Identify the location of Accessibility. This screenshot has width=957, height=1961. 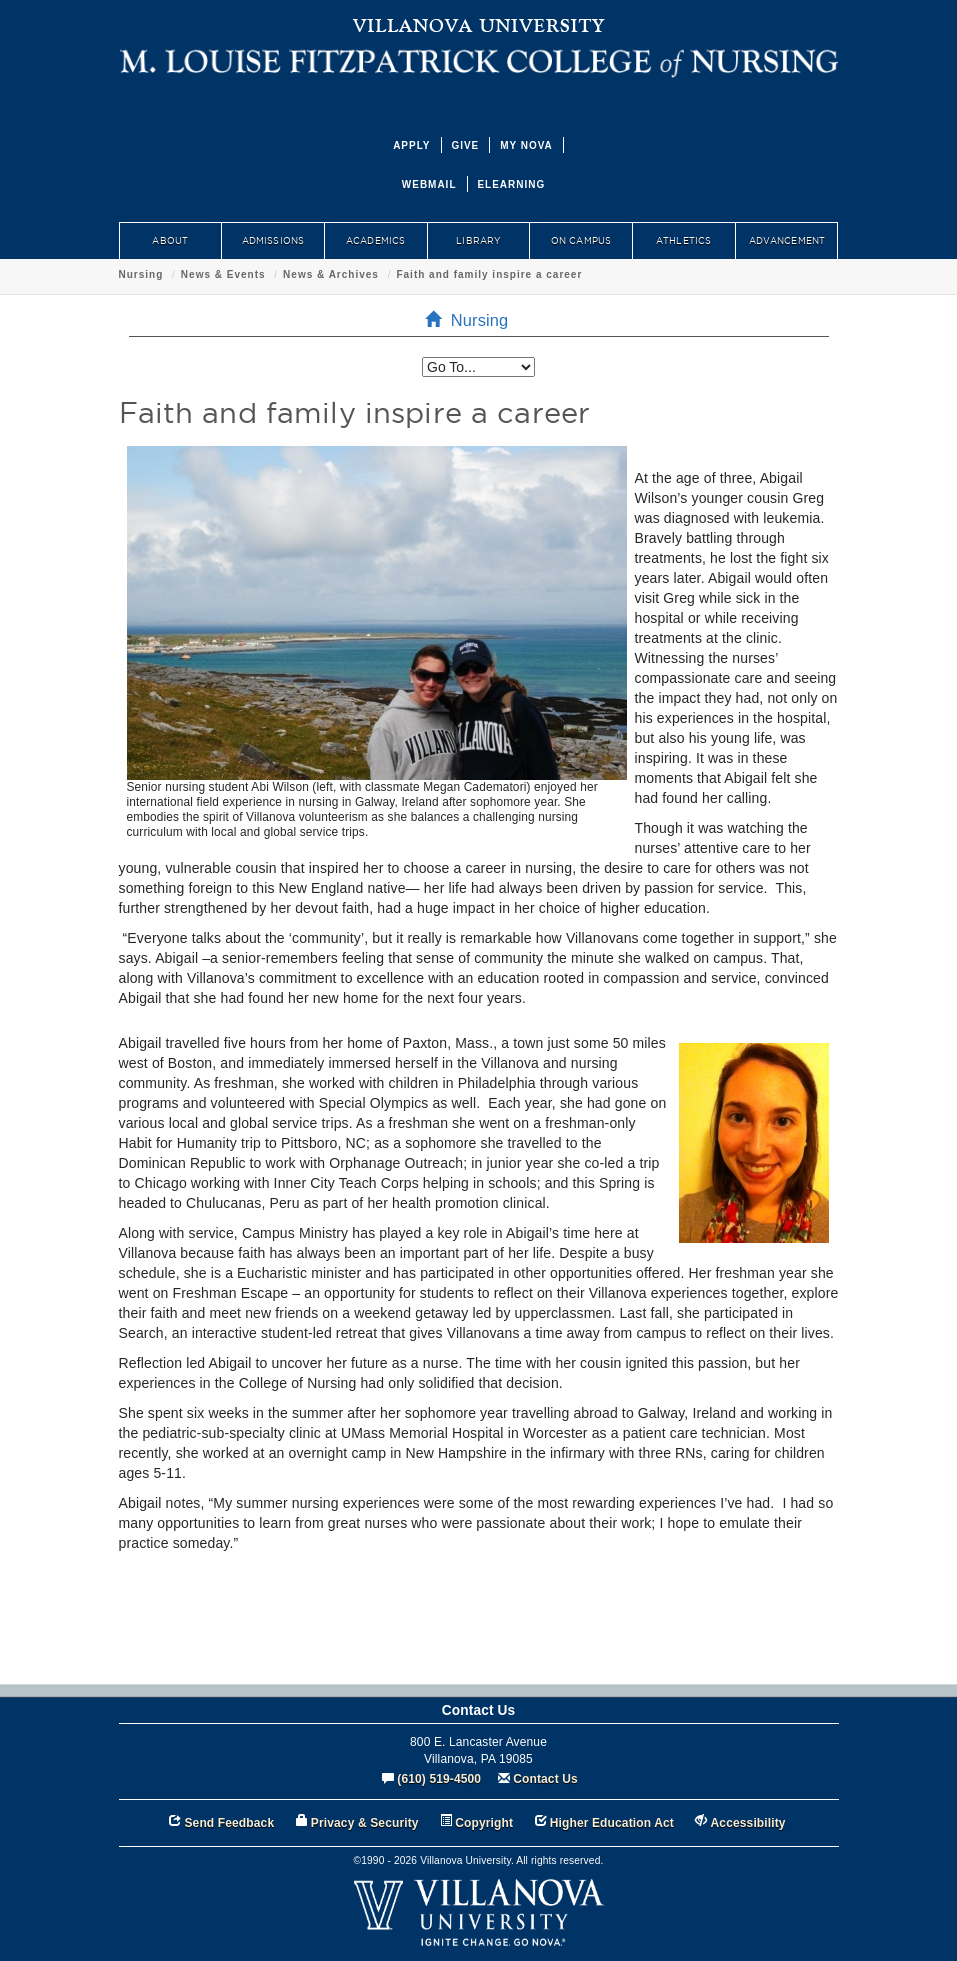
(748, 1823).